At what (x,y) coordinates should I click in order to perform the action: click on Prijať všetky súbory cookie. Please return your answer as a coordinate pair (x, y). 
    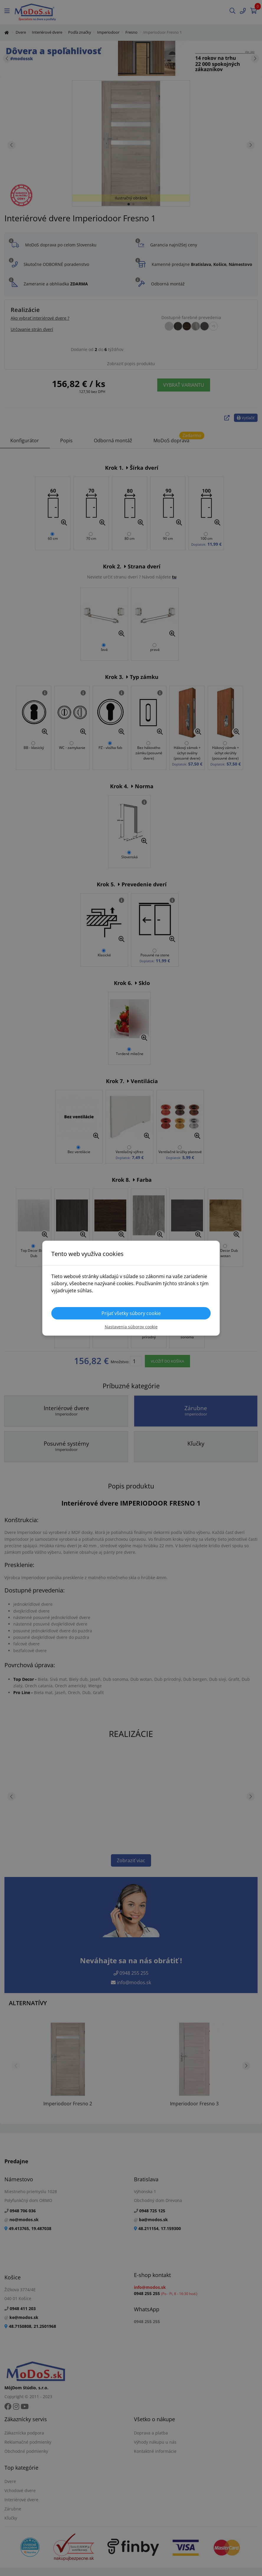
    Looking at the image, I should click on (131, 1313).